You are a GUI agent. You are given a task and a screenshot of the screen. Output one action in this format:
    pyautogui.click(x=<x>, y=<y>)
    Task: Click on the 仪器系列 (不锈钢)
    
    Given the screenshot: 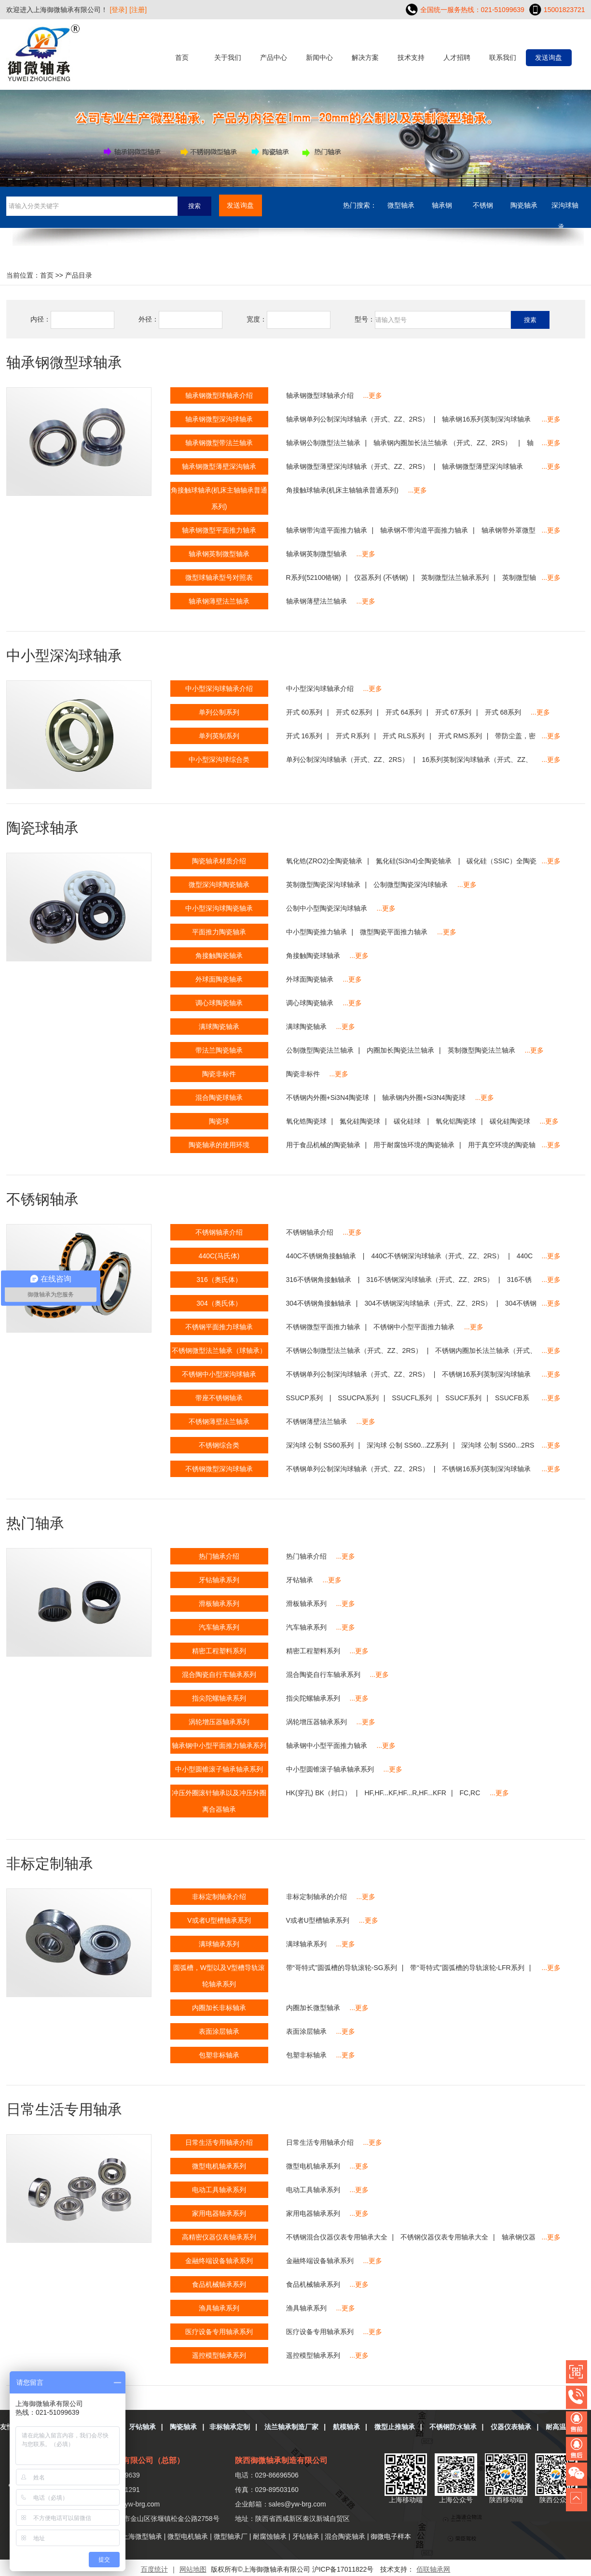 What is the action you would take?
    pyautogui.click(x=381, y=577)
    